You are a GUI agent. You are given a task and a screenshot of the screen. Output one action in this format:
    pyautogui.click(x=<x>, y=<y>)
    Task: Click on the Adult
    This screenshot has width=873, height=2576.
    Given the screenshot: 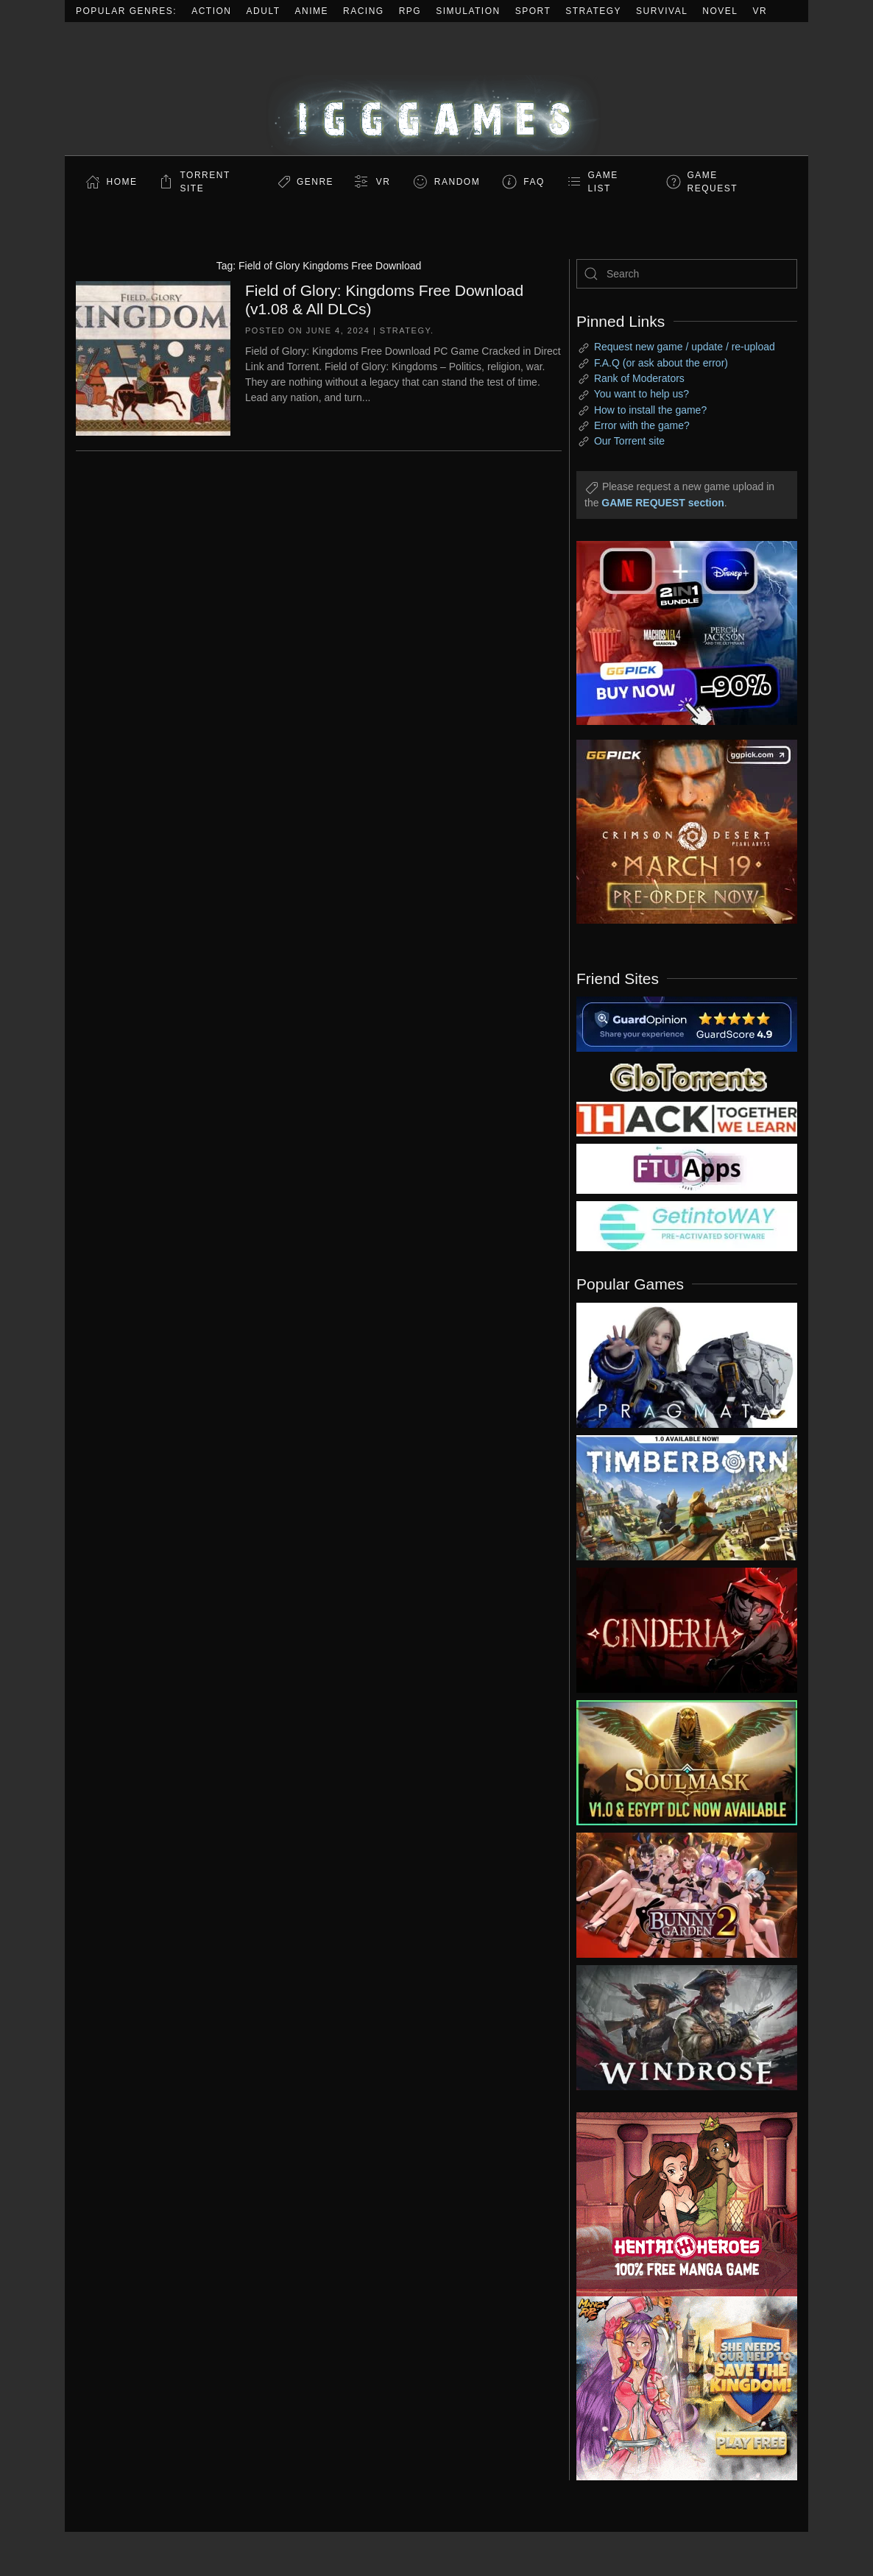 What is the action you would take?
    pyautogui.click(x=263, y=11)
    